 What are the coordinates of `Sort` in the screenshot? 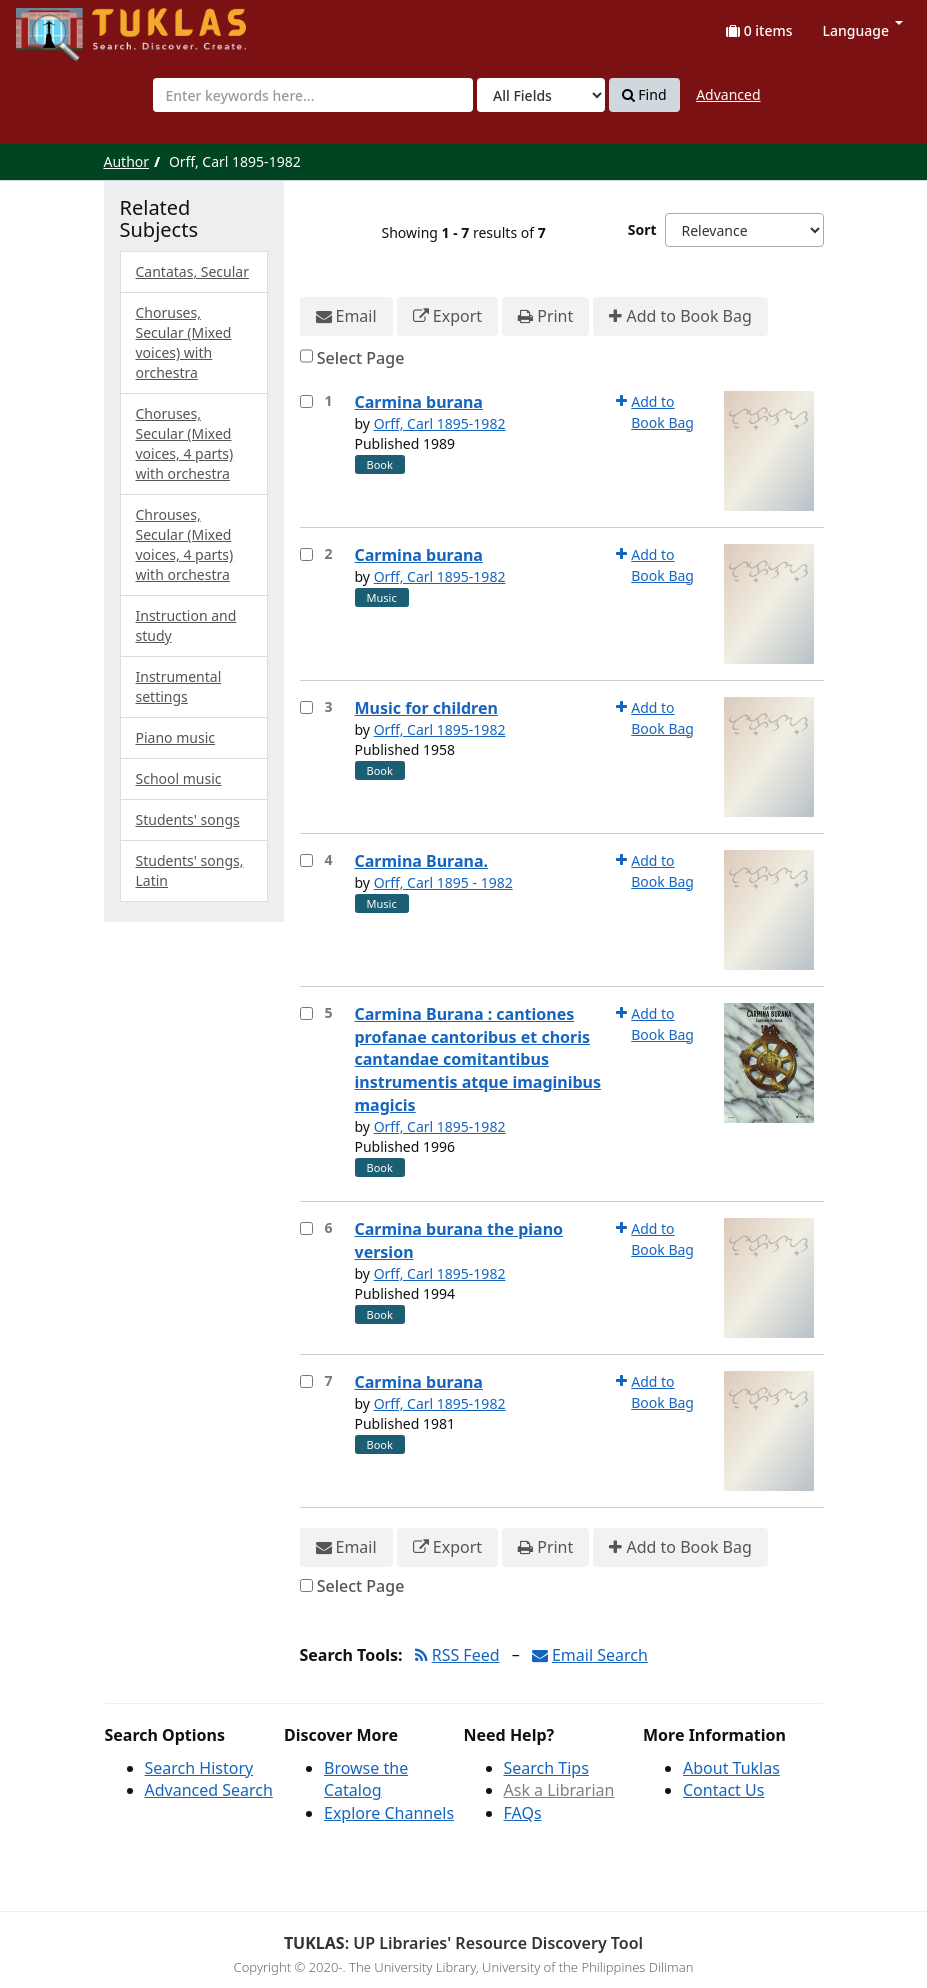 It's located at (642, 229).